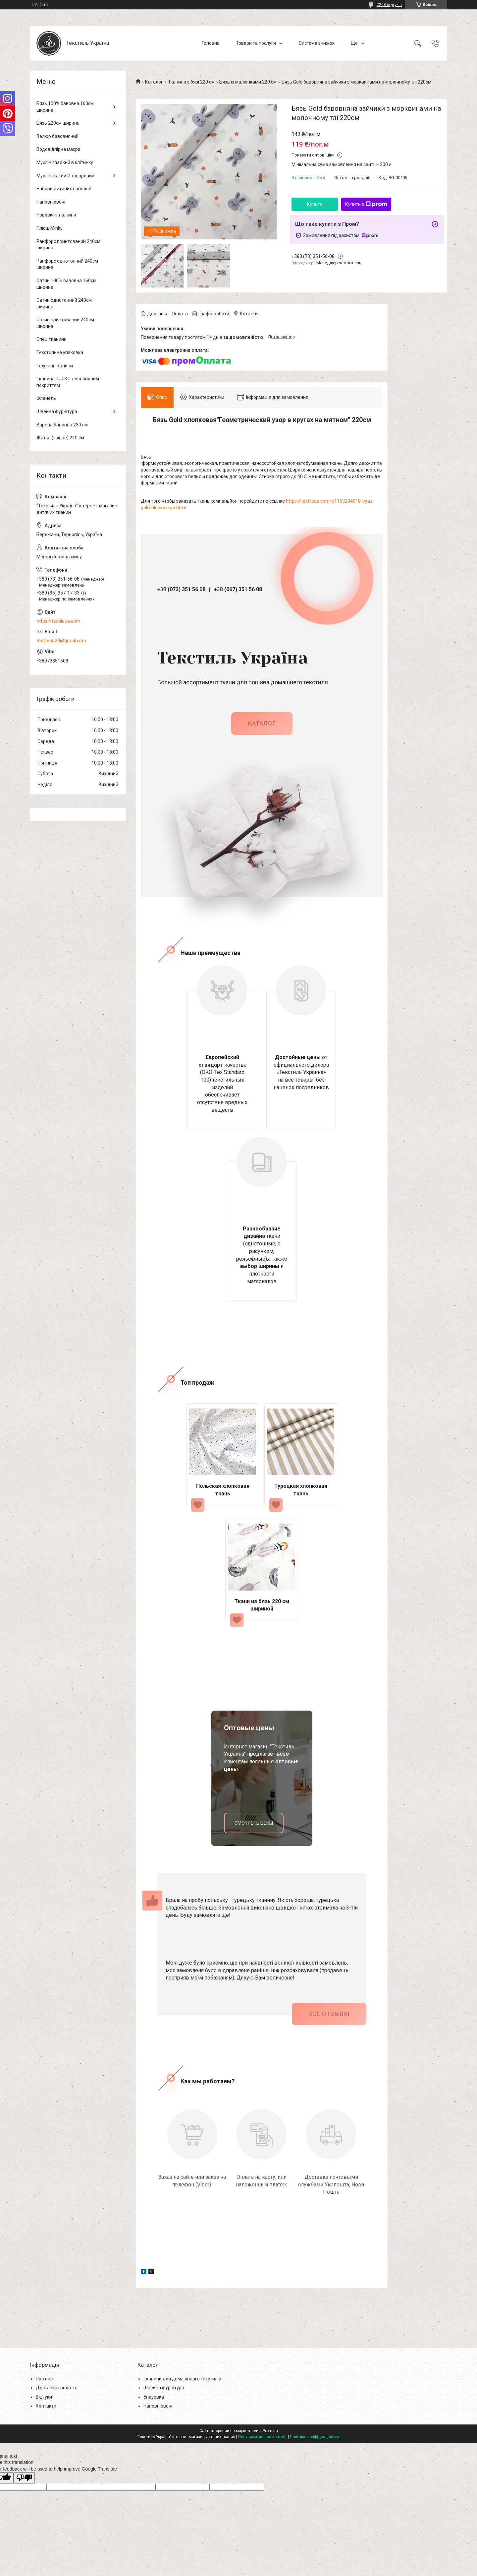 The height and width of the screenshot is (2576, 477). Describe the element at coordinates (62, 424) in the screenshot. I see `Варена бавовна 230 см` at that location.